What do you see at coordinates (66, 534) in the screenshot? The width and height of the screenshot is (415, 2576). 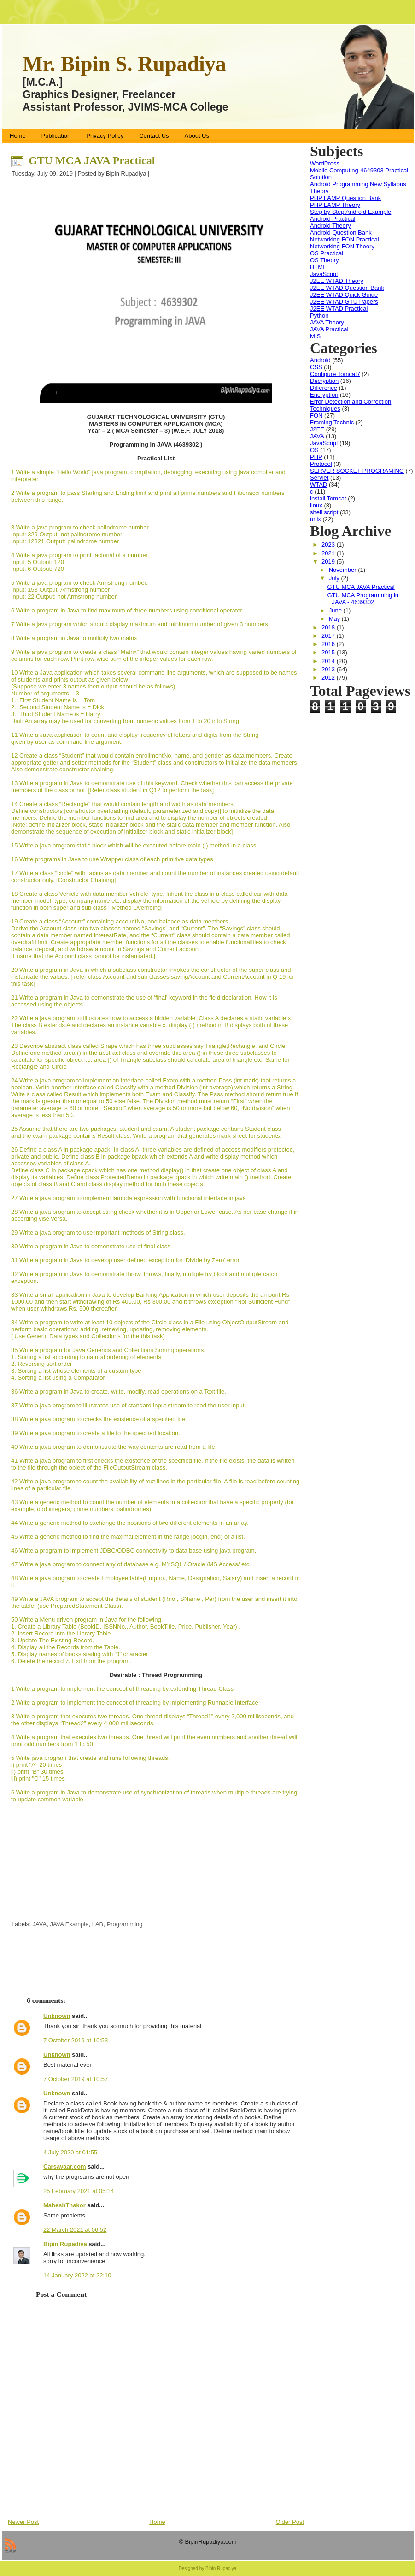 I see `Input: 329 Output: not palindrome number` at bounding box center [66, 534].